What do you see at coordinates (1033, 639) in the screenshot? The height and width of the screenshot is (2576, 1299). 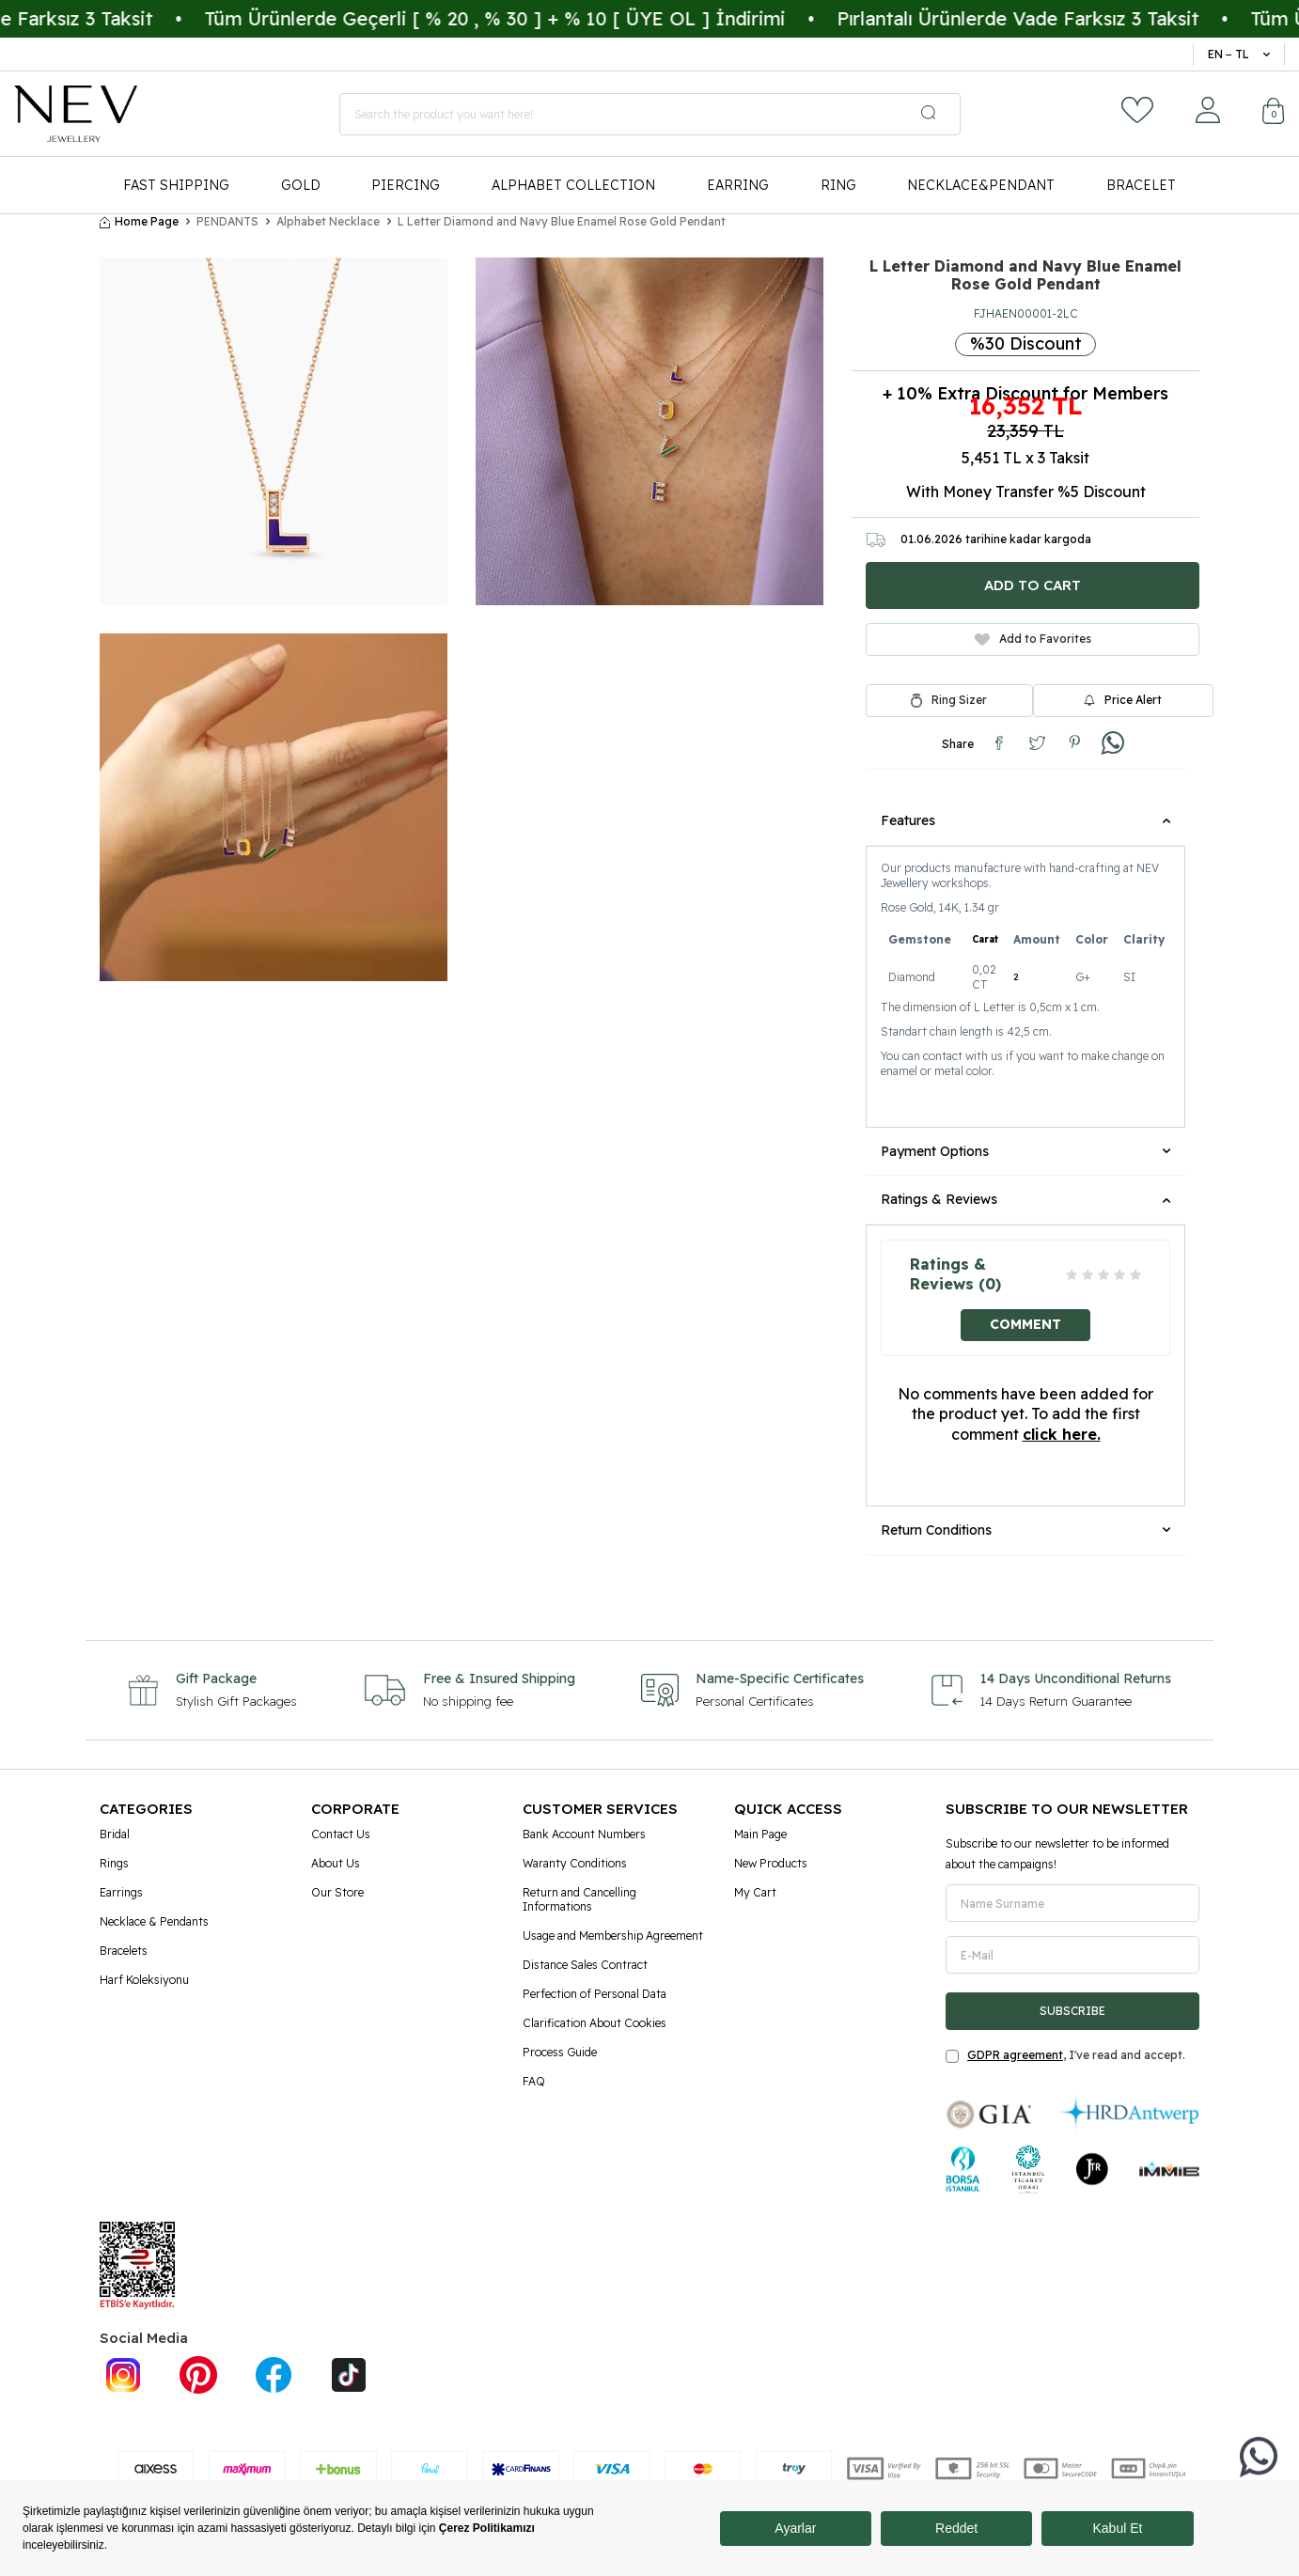 I see `Add to Favorites` at bounding box center [1033, 639].